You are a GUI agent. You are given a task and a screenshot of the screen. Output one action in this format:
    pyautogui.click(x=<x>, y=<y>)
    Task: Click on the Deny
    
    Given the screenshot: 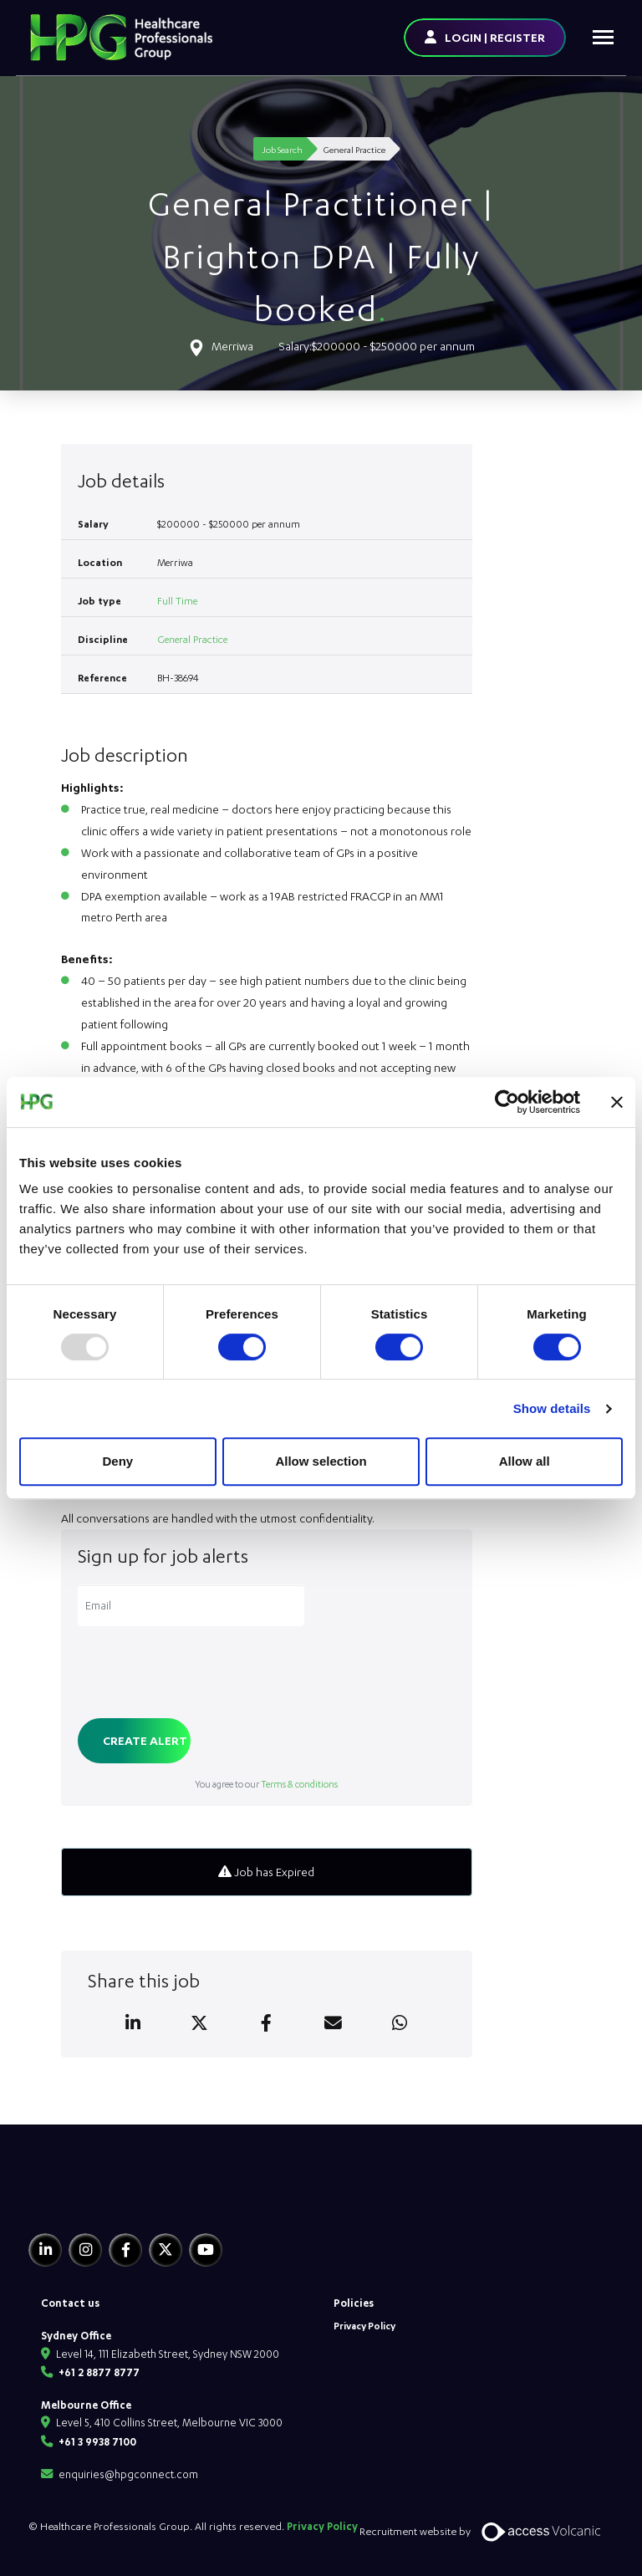 What is the action you would take?
    pyautogui.click(x=117, y=1461)
    